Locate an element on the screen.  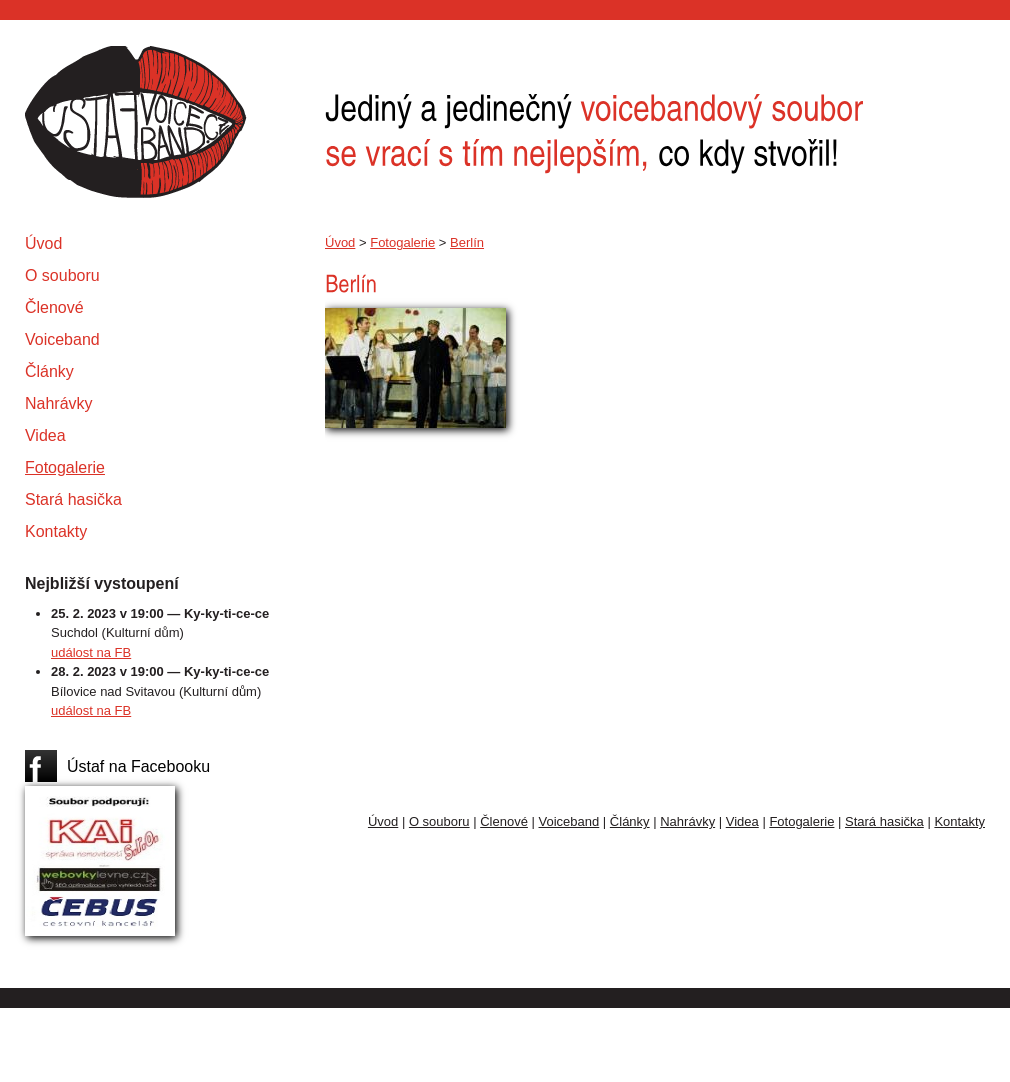
Berlín is located at coordinates (467, 242).